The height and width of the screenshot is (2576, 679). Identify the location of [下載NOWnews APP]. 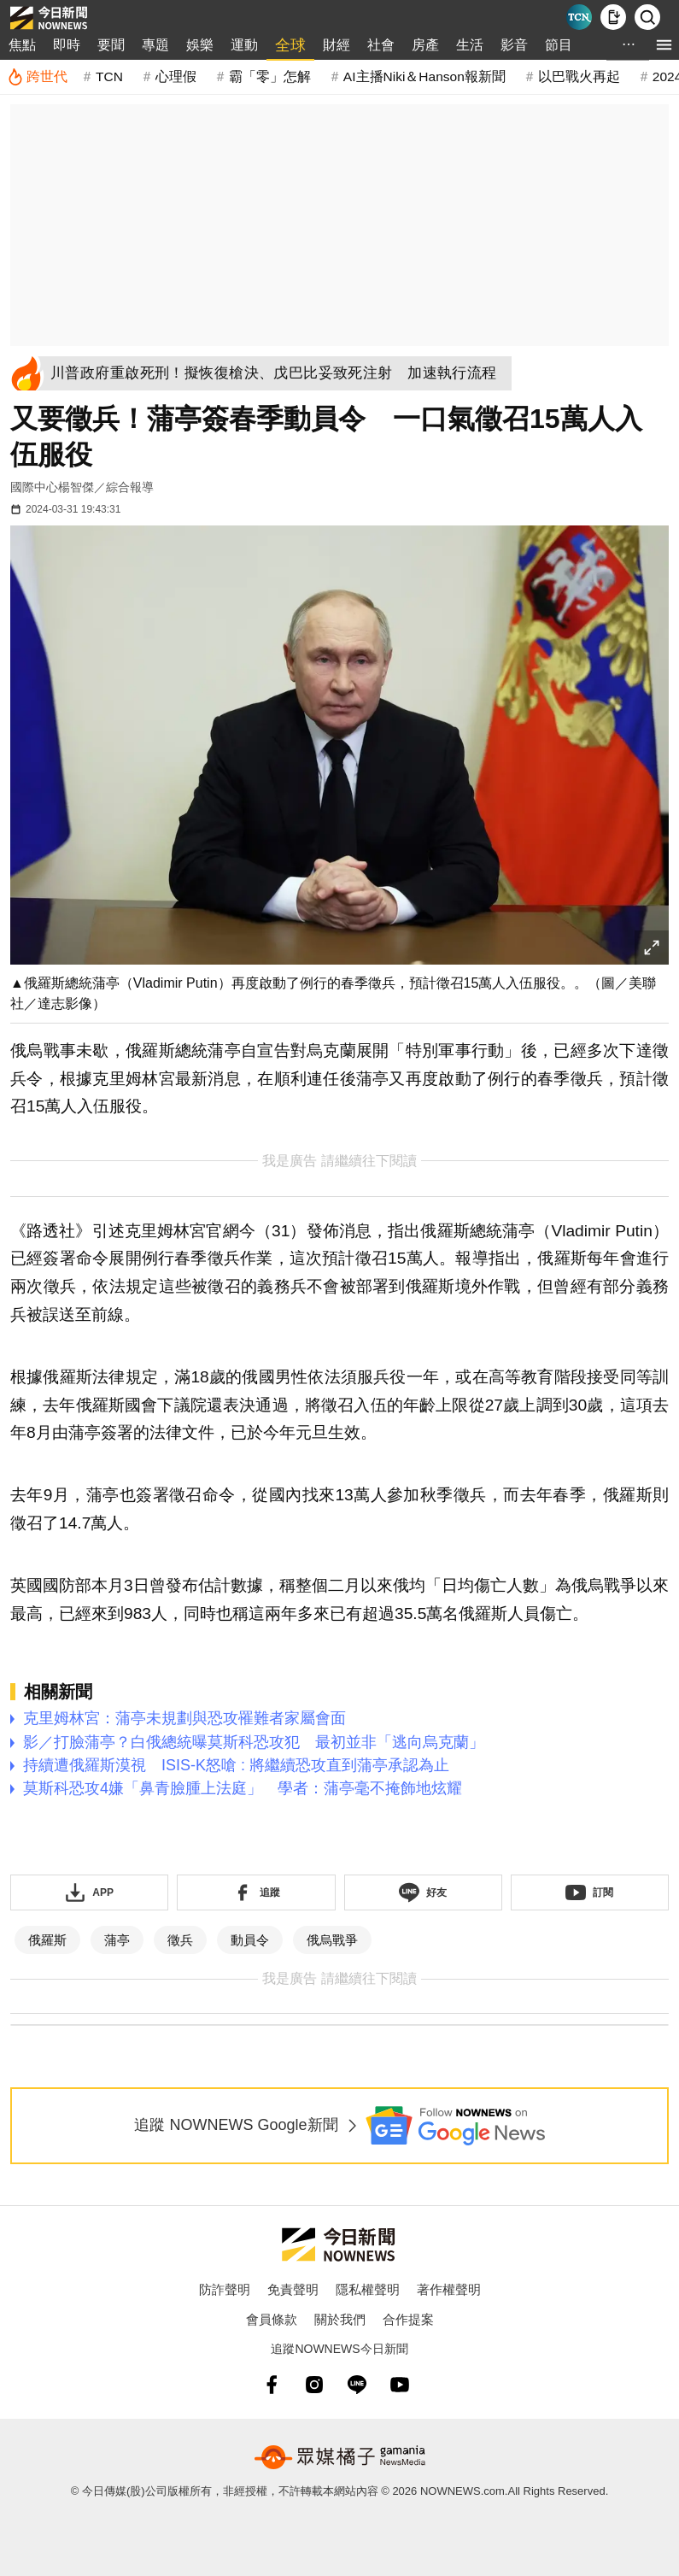
(613, 17).